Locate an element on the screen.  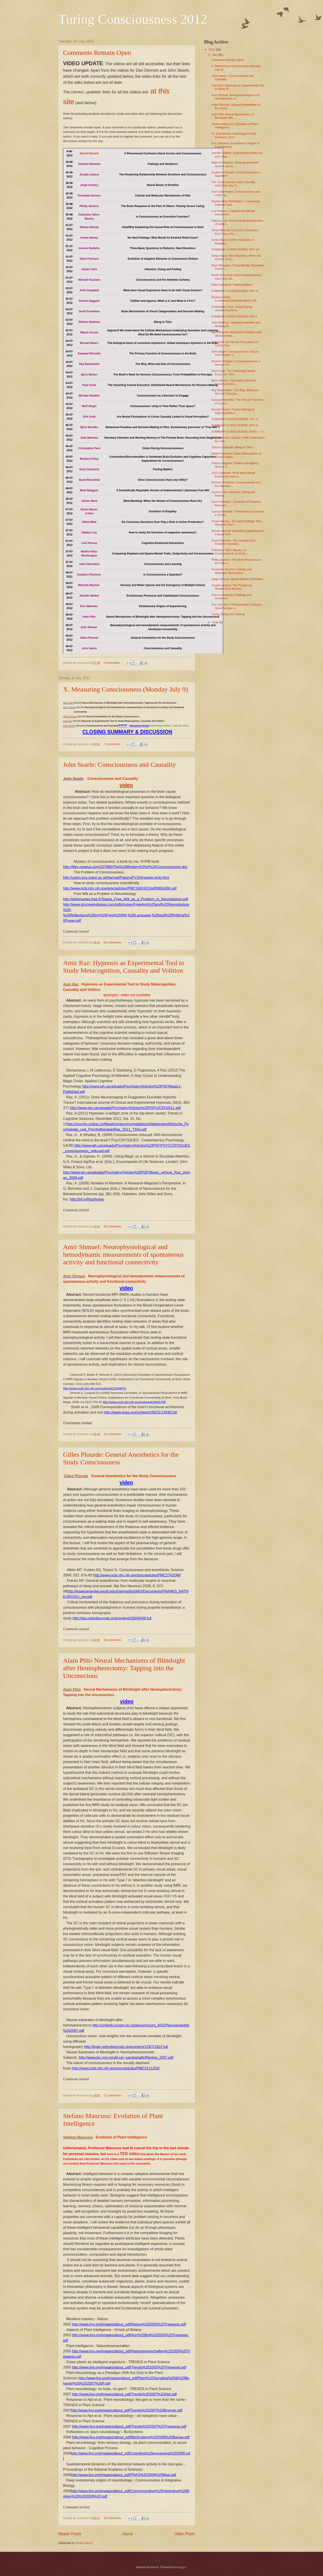
Gilles Plourde is located at coordinates (89, 637).